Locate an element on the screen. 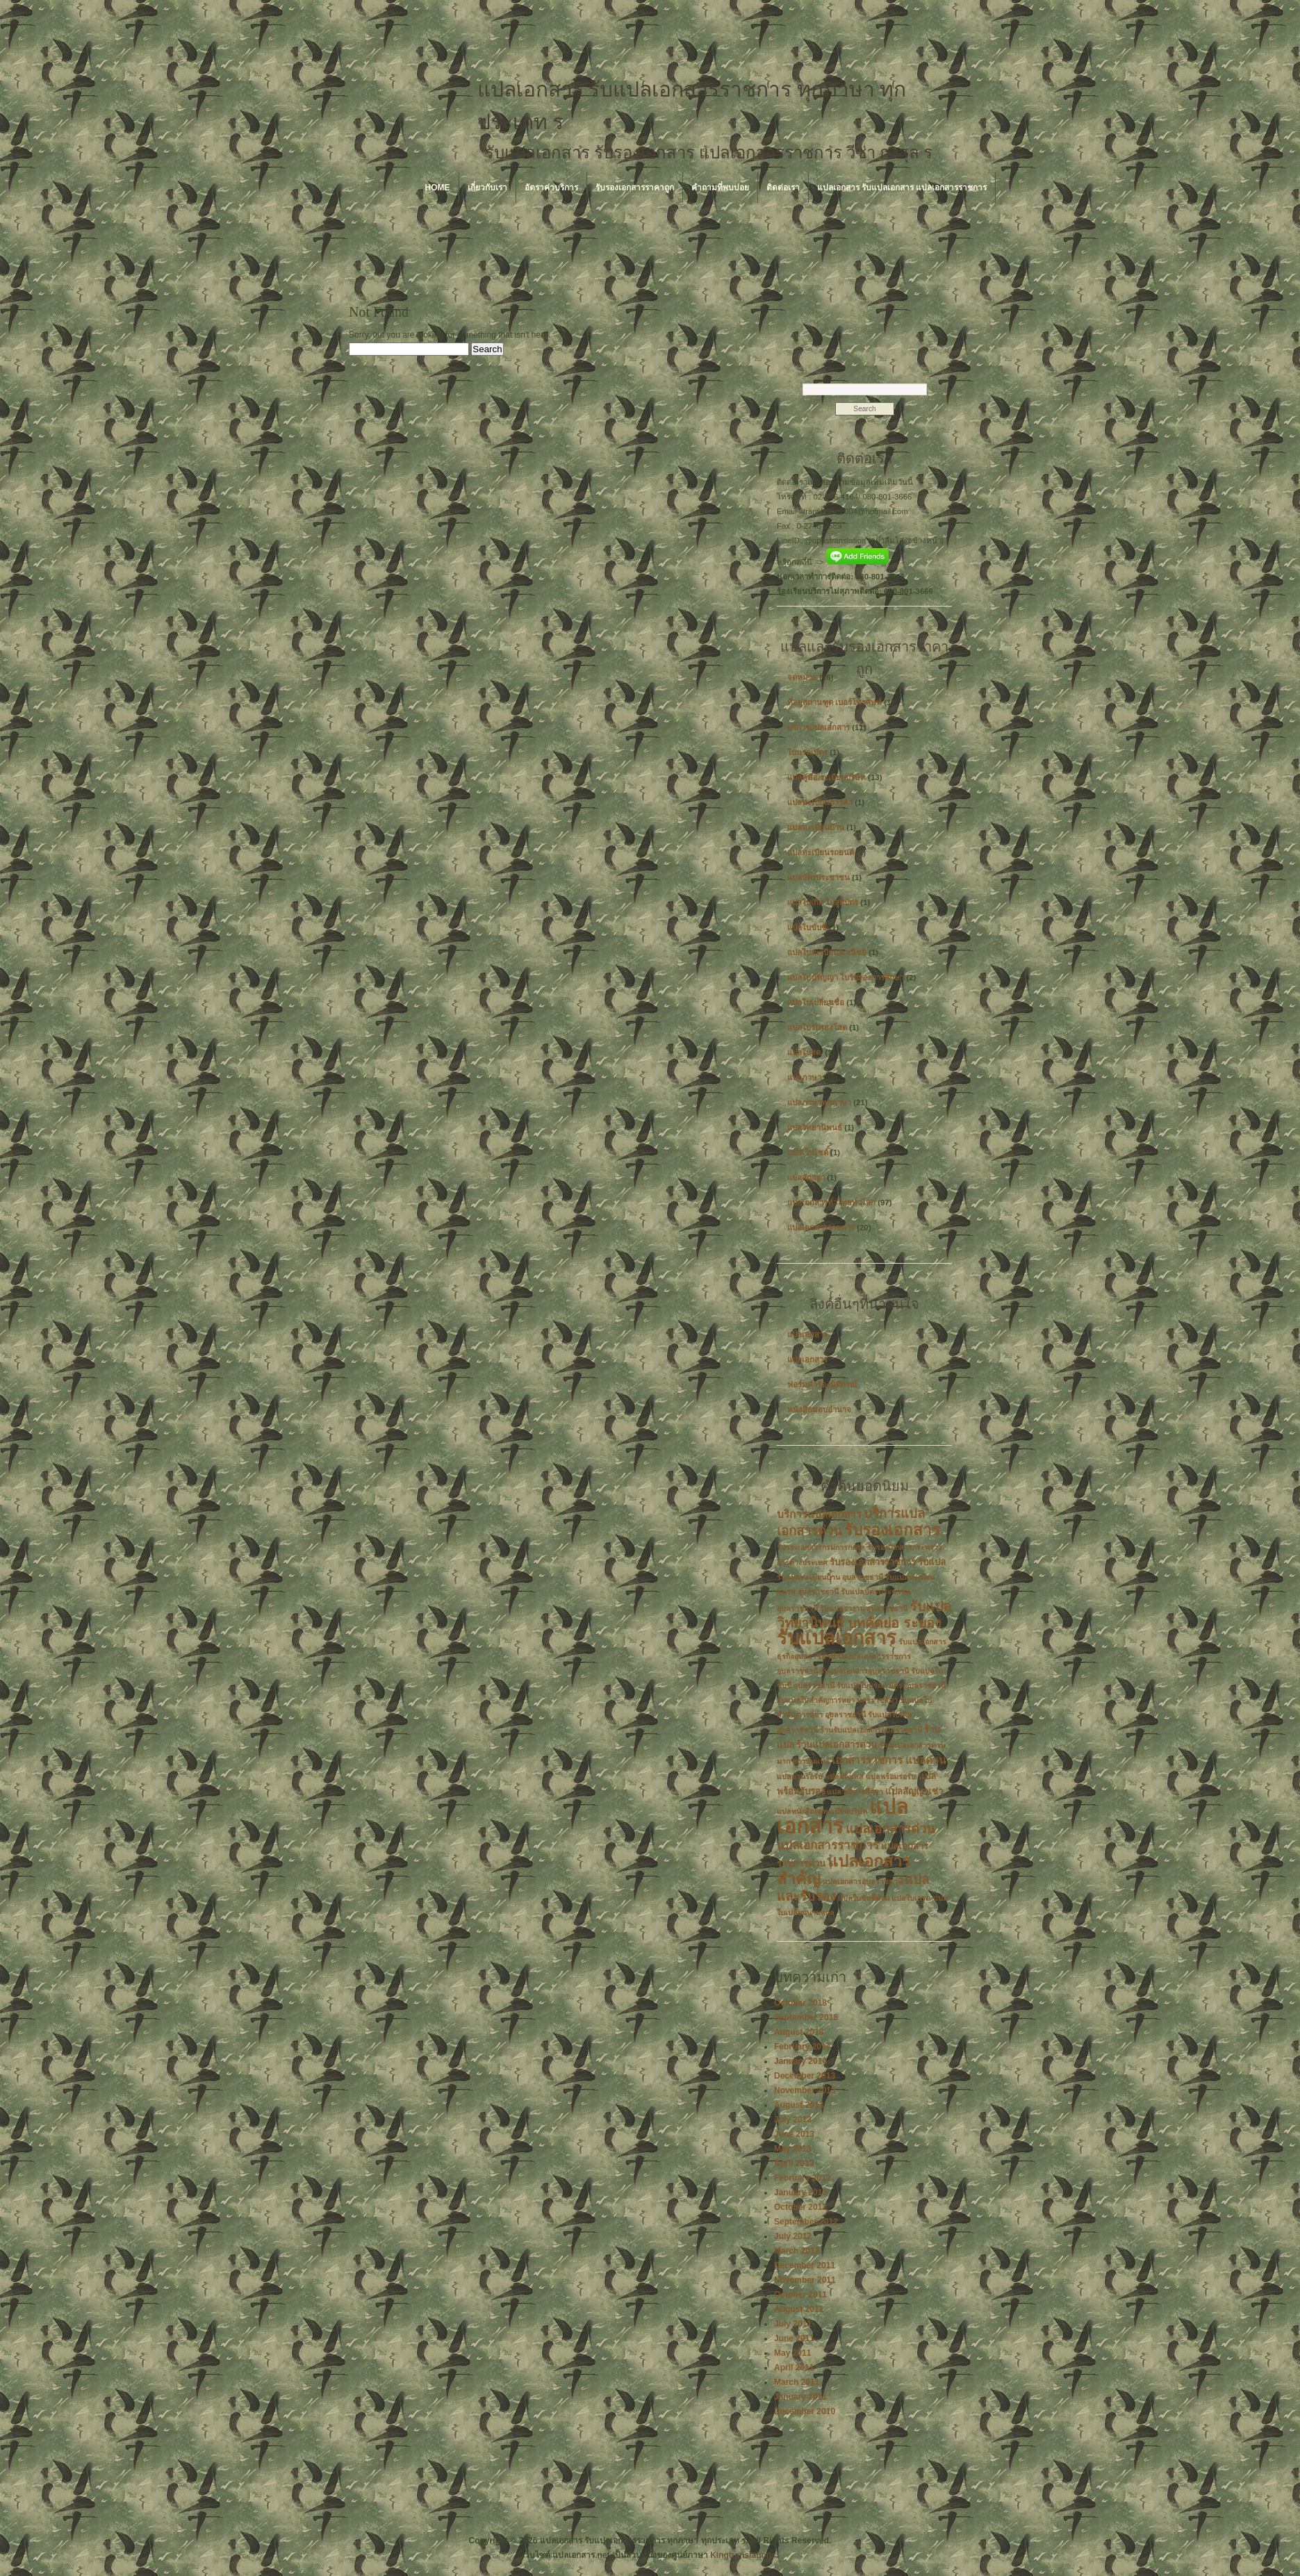 The height and width of the screenshot is (2576, 1300). September 2012 is located at coordinates (806, 2222).